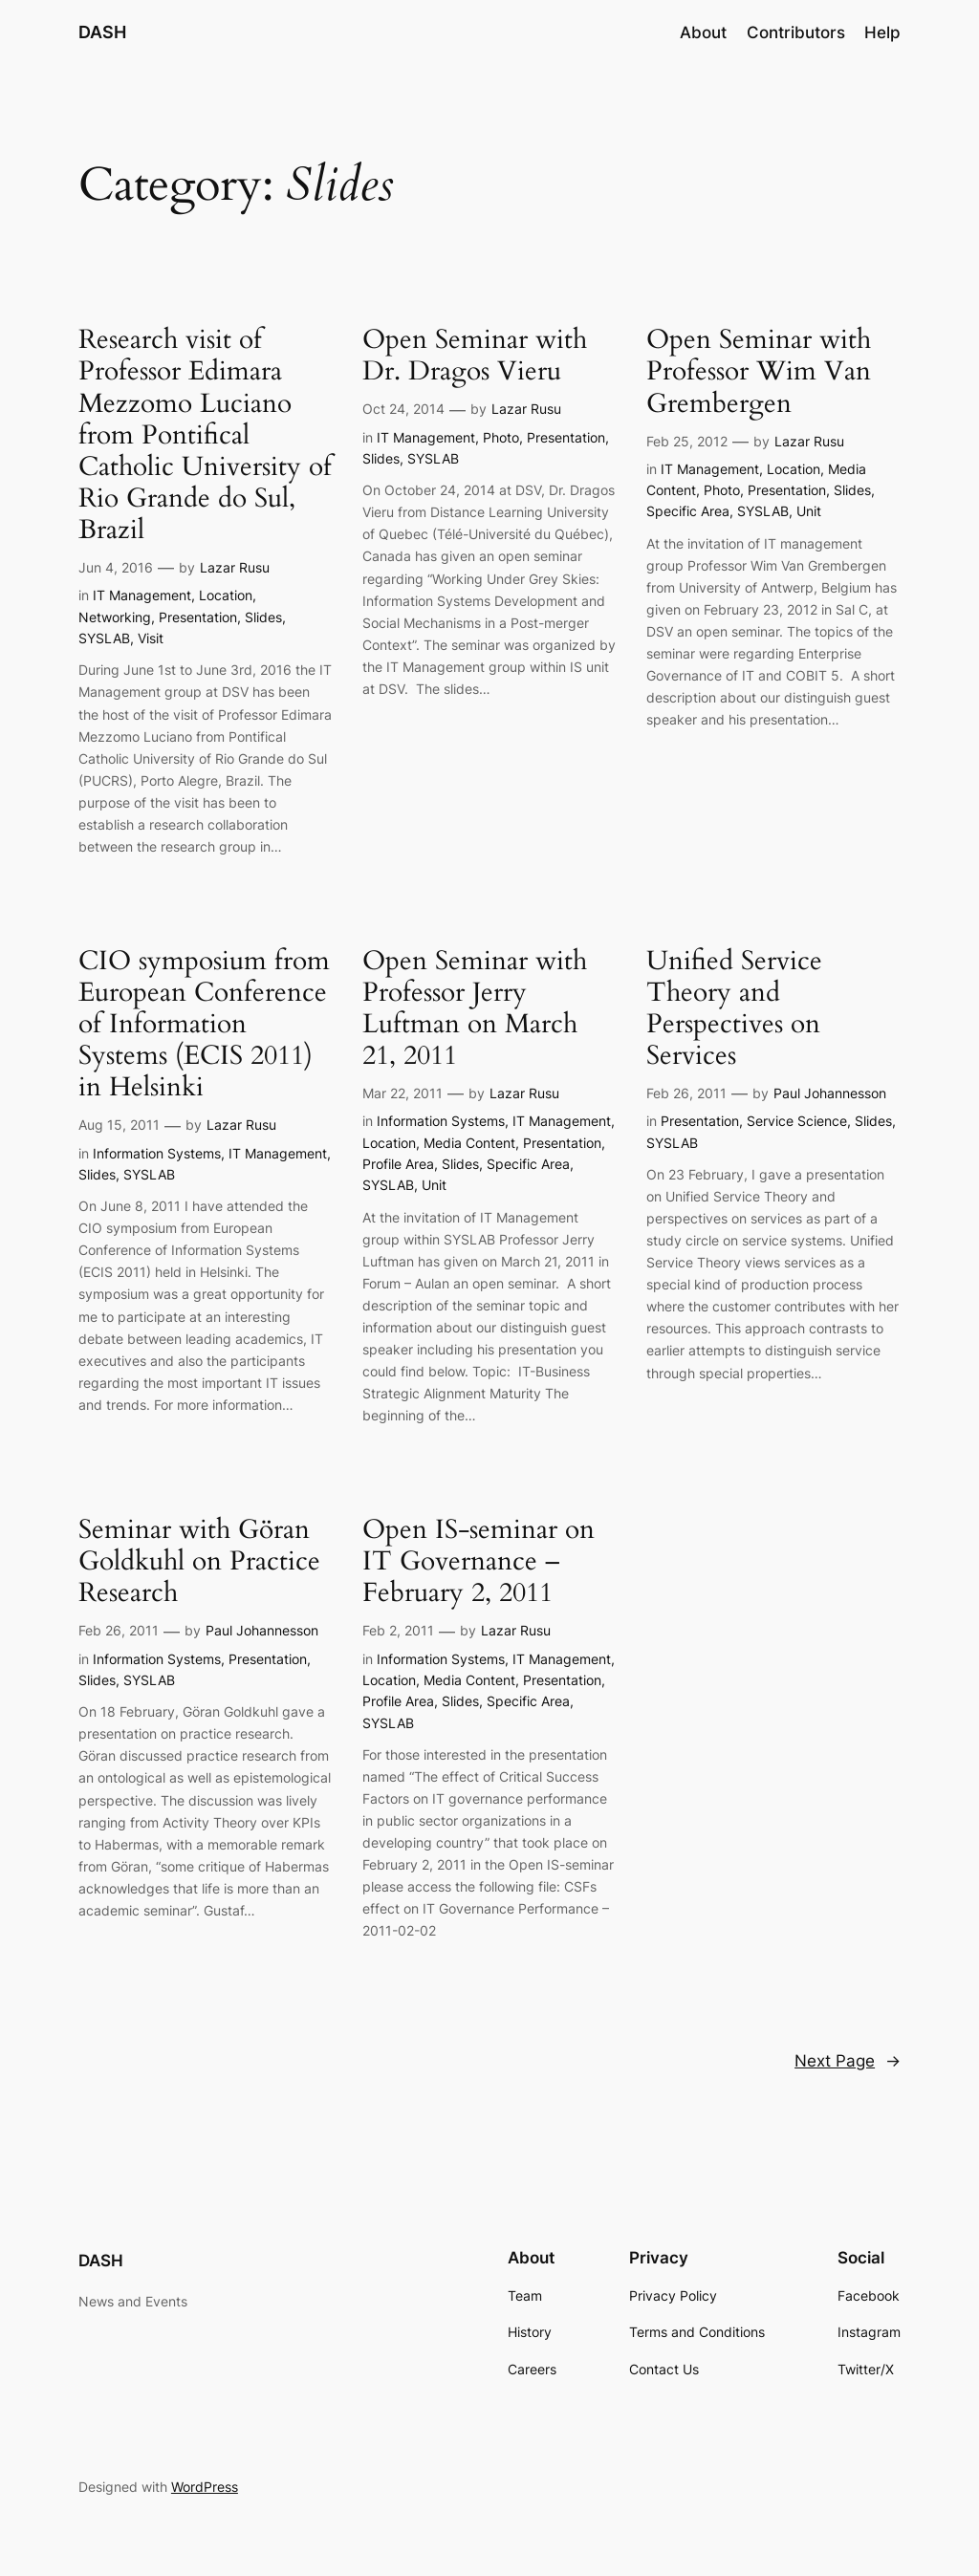  What do you see at coordinates (119, 1124) in the screenshot?
I see `Aug 15, 2011` at bounding box center [119, 1124].